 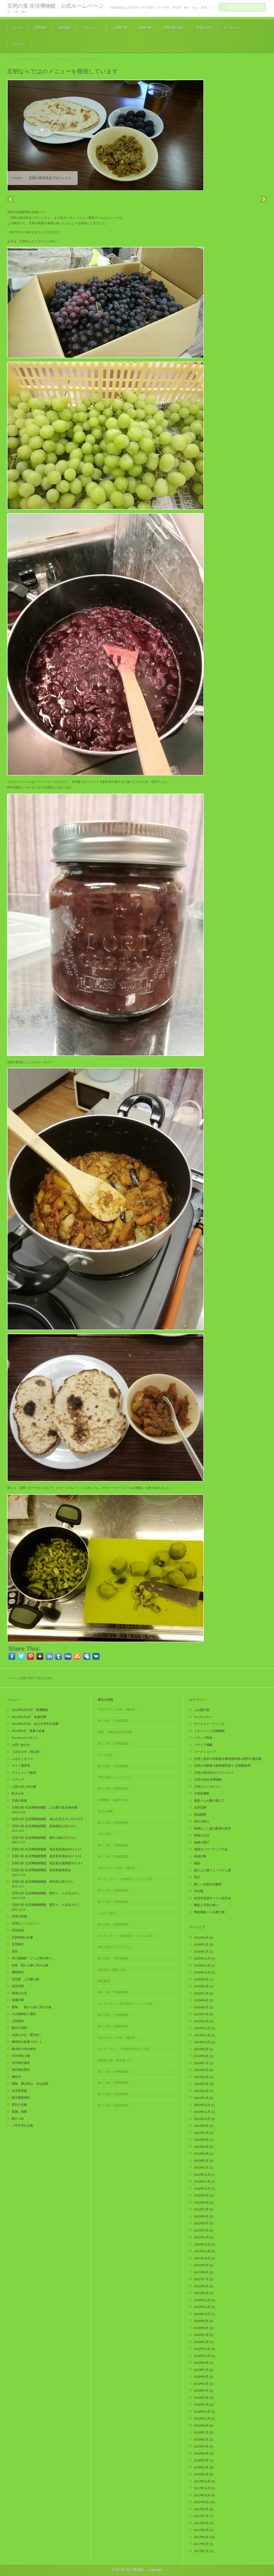 What do you see at coordinates (203, 2000) in the screenshot?
I see `2025年6月` at bounding box center [203, 2000].